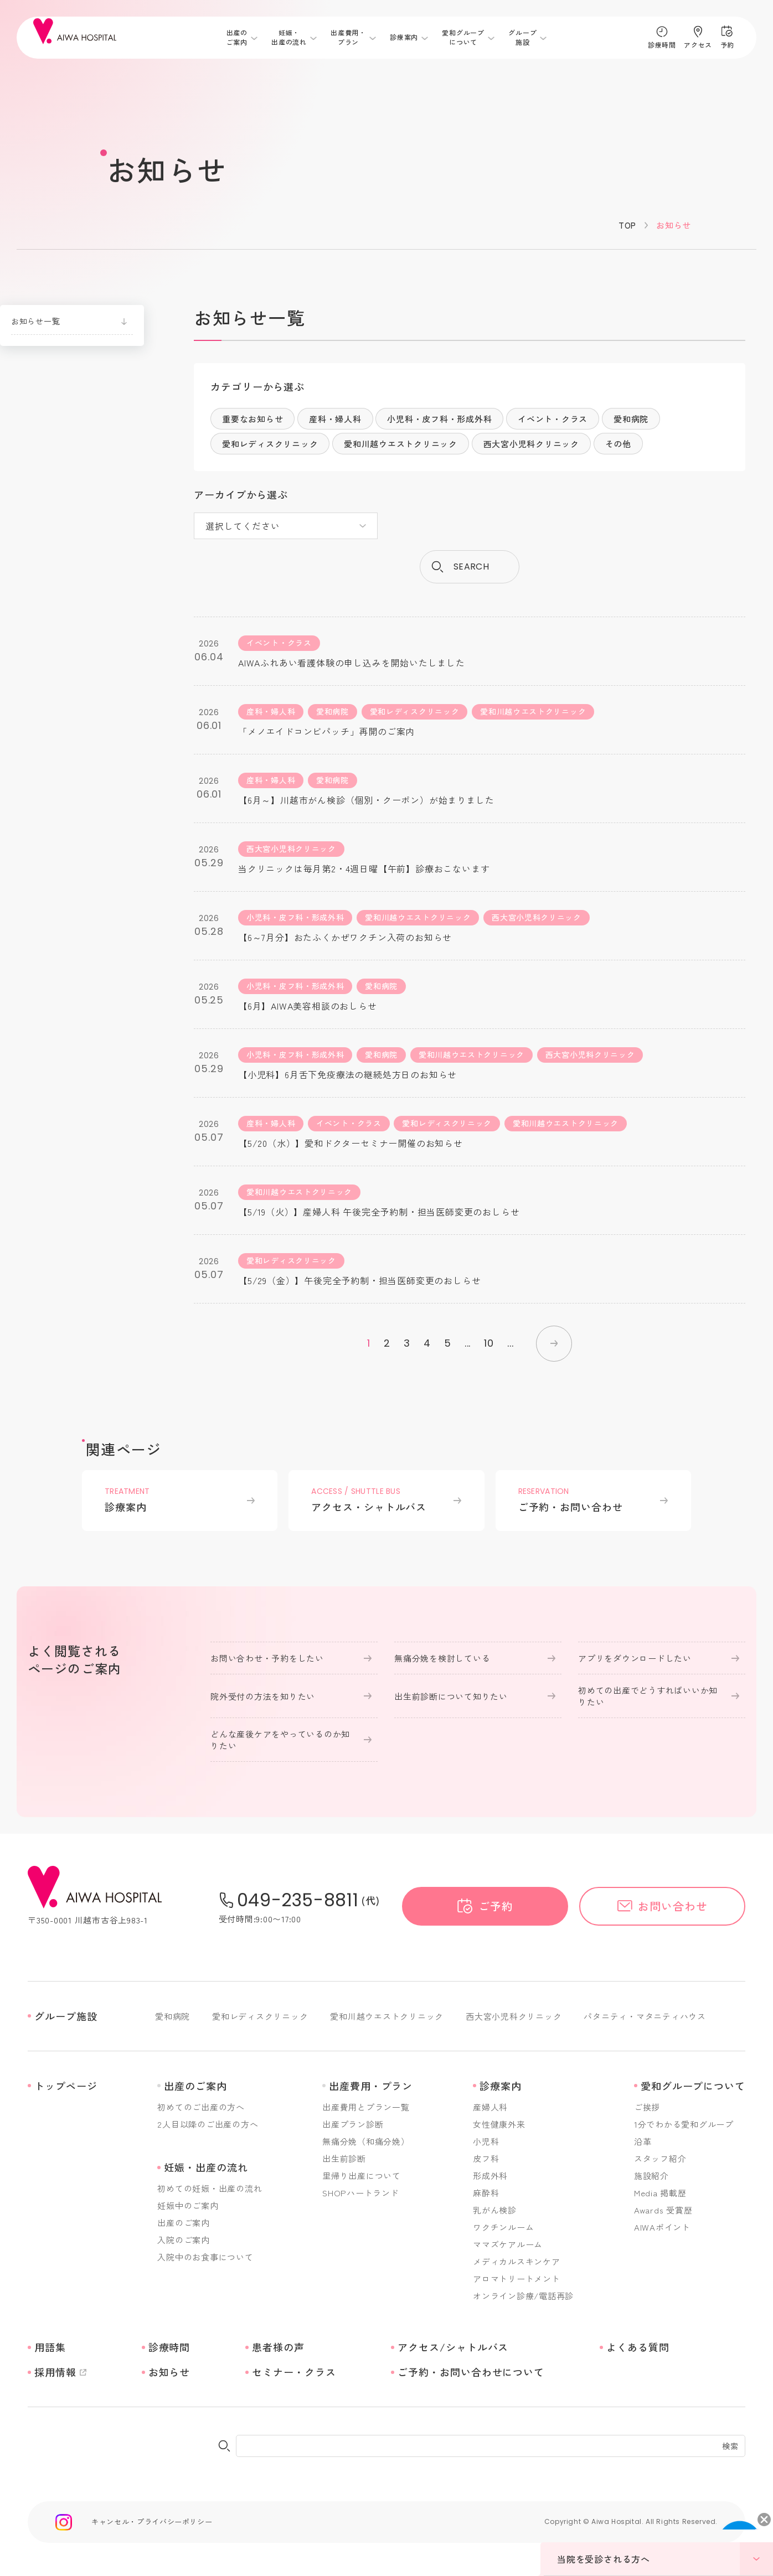  I want to click on 妊娠・出産の流れ [メニューを開く], so click(289, 37).